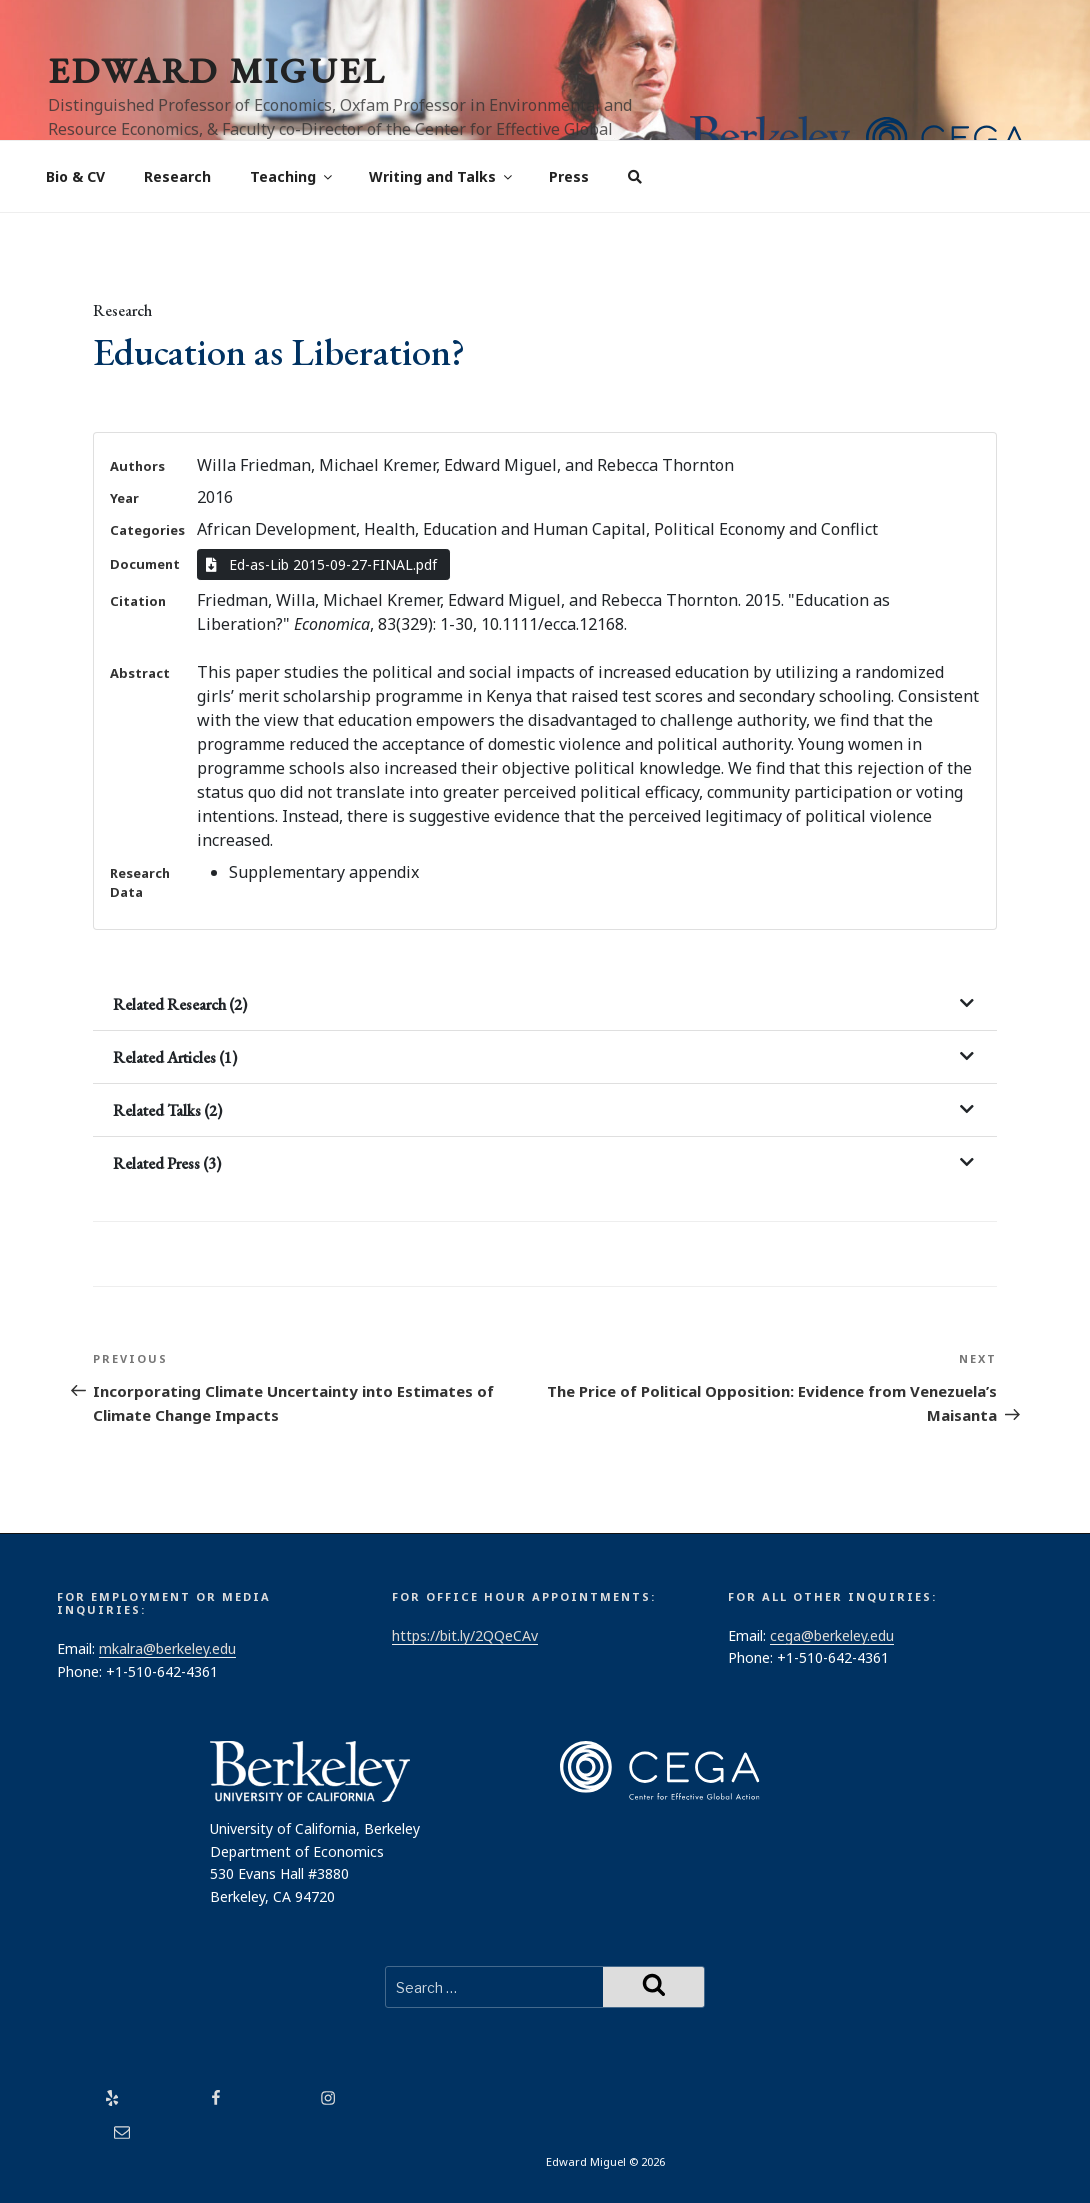 This screenshot has width=1090, height=2203. Describe the element at coordinates (217, 70) in the screenshot. I see `Edward Miguel` at that location.